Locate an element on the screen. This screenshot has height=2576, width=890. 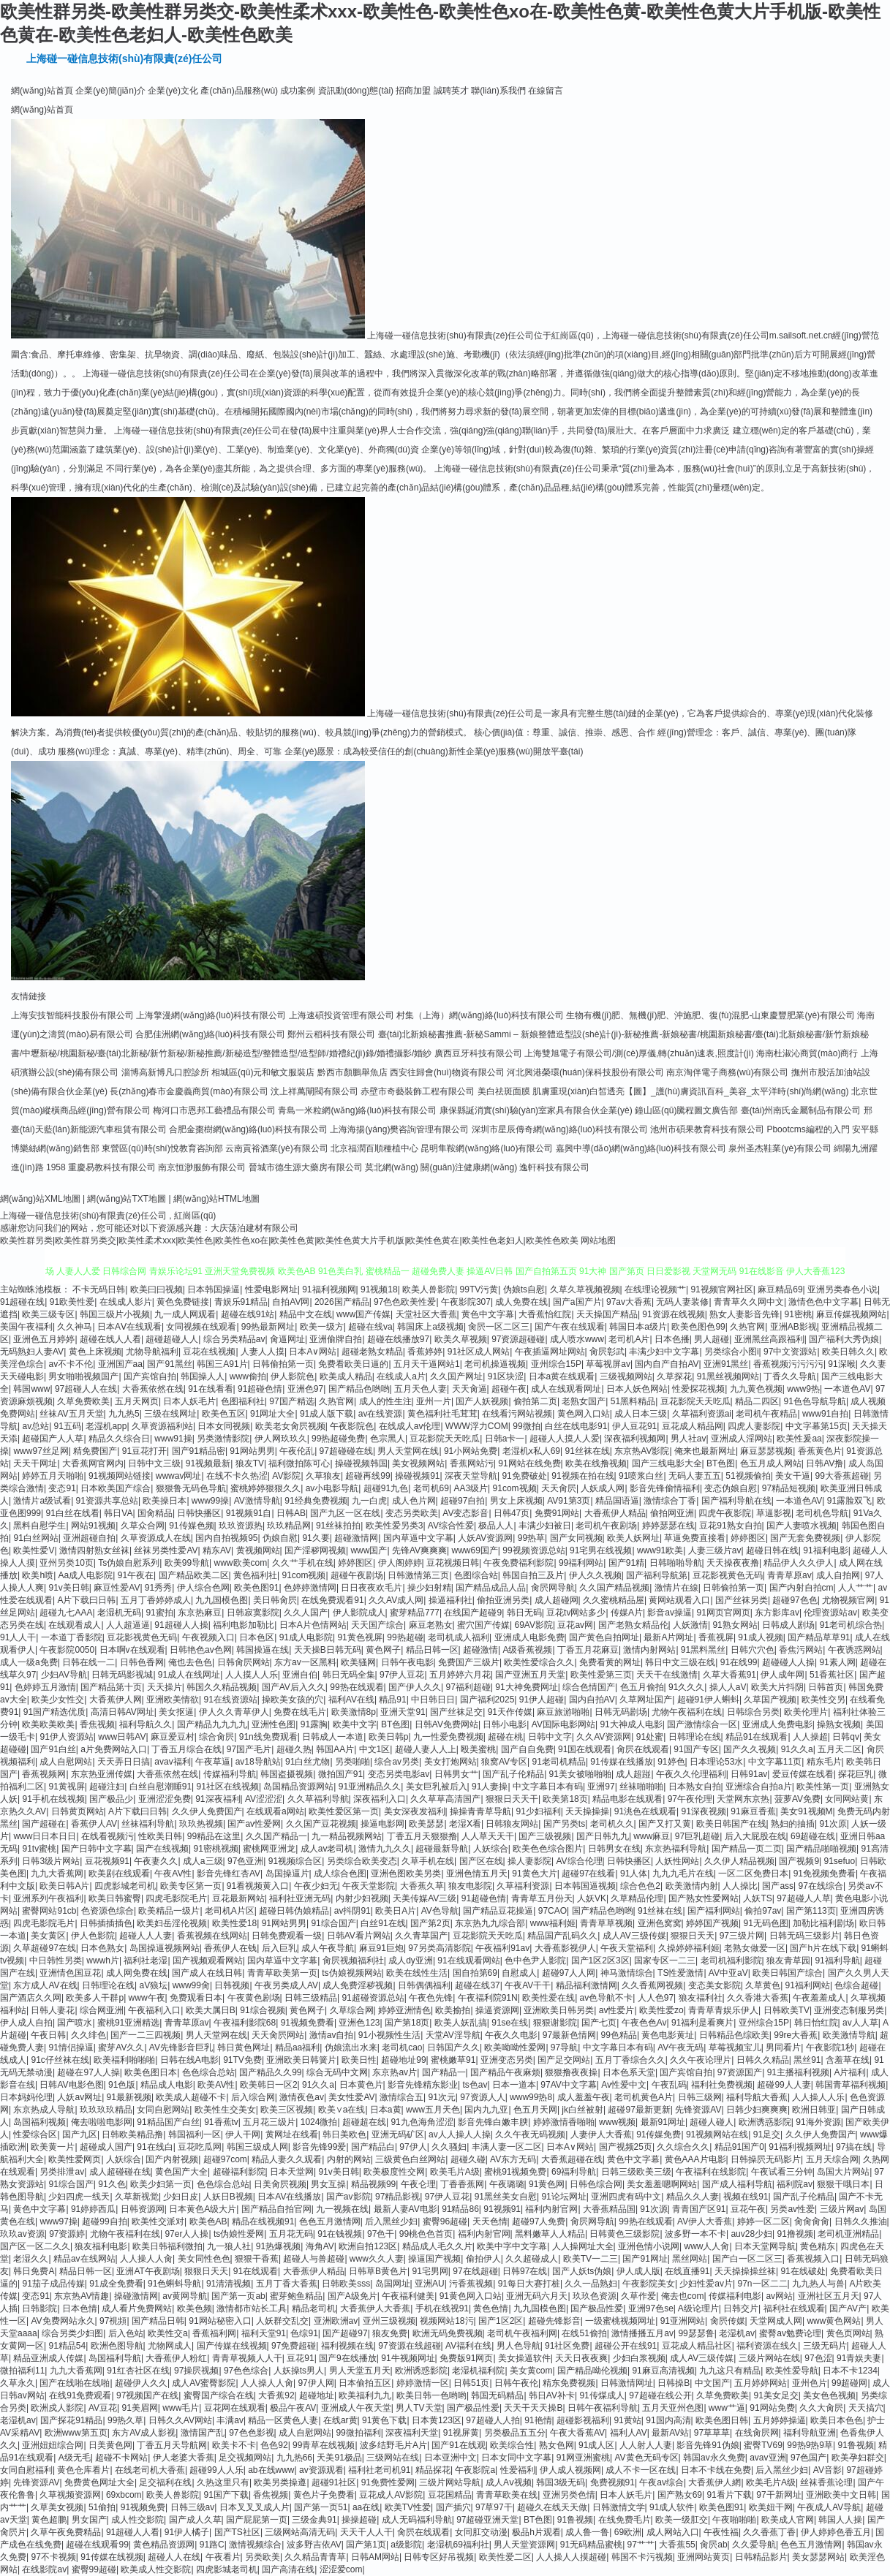
国产极品少 is located at coordinates (111, 1799).